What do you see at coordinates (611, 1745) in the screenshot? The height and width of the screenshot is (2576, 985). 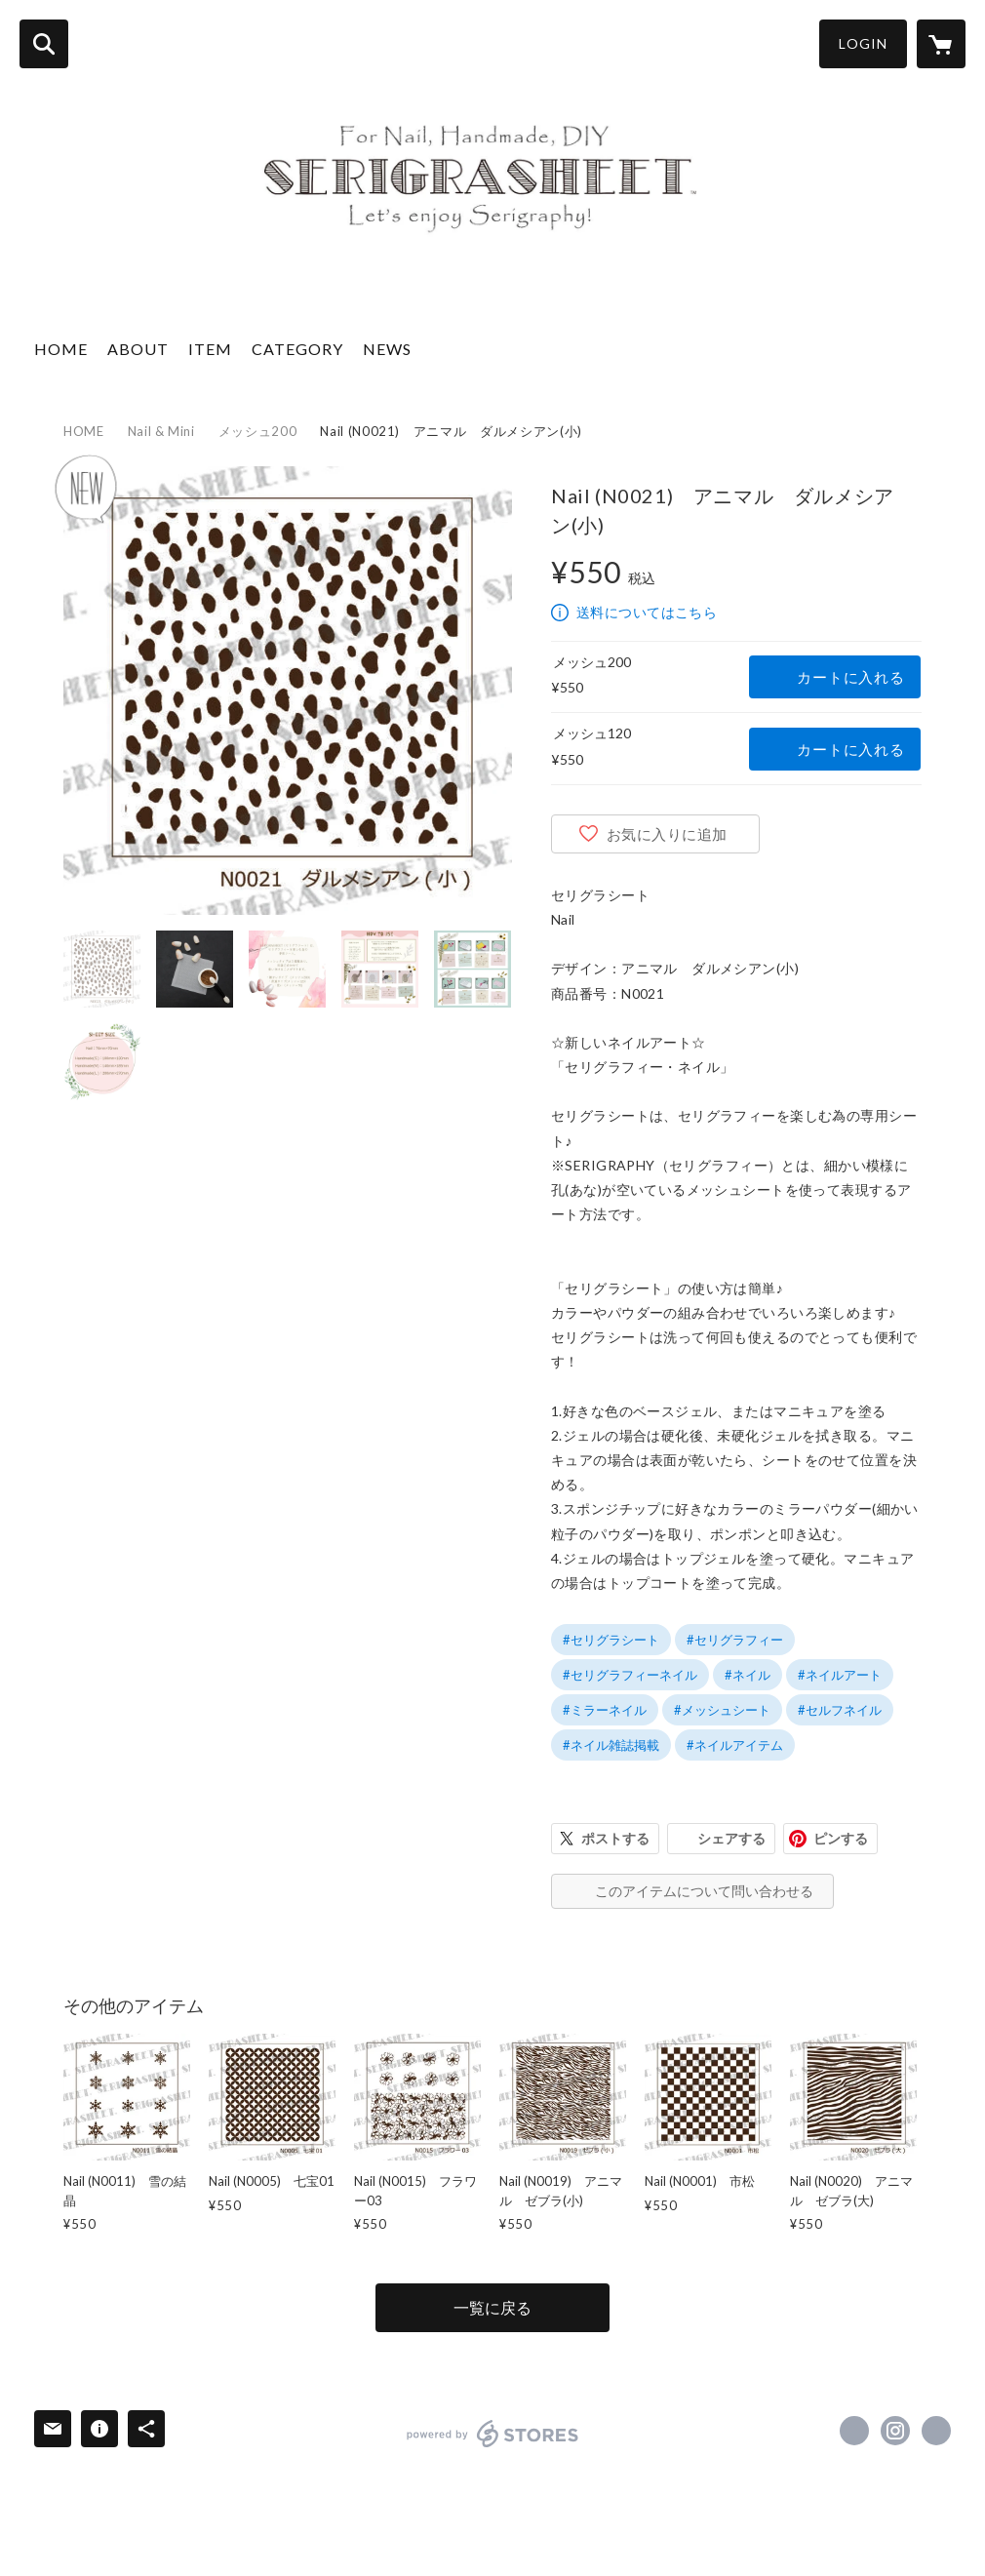 I see `#ネイル雑誌掲載` at bounding box center [611, 1745].